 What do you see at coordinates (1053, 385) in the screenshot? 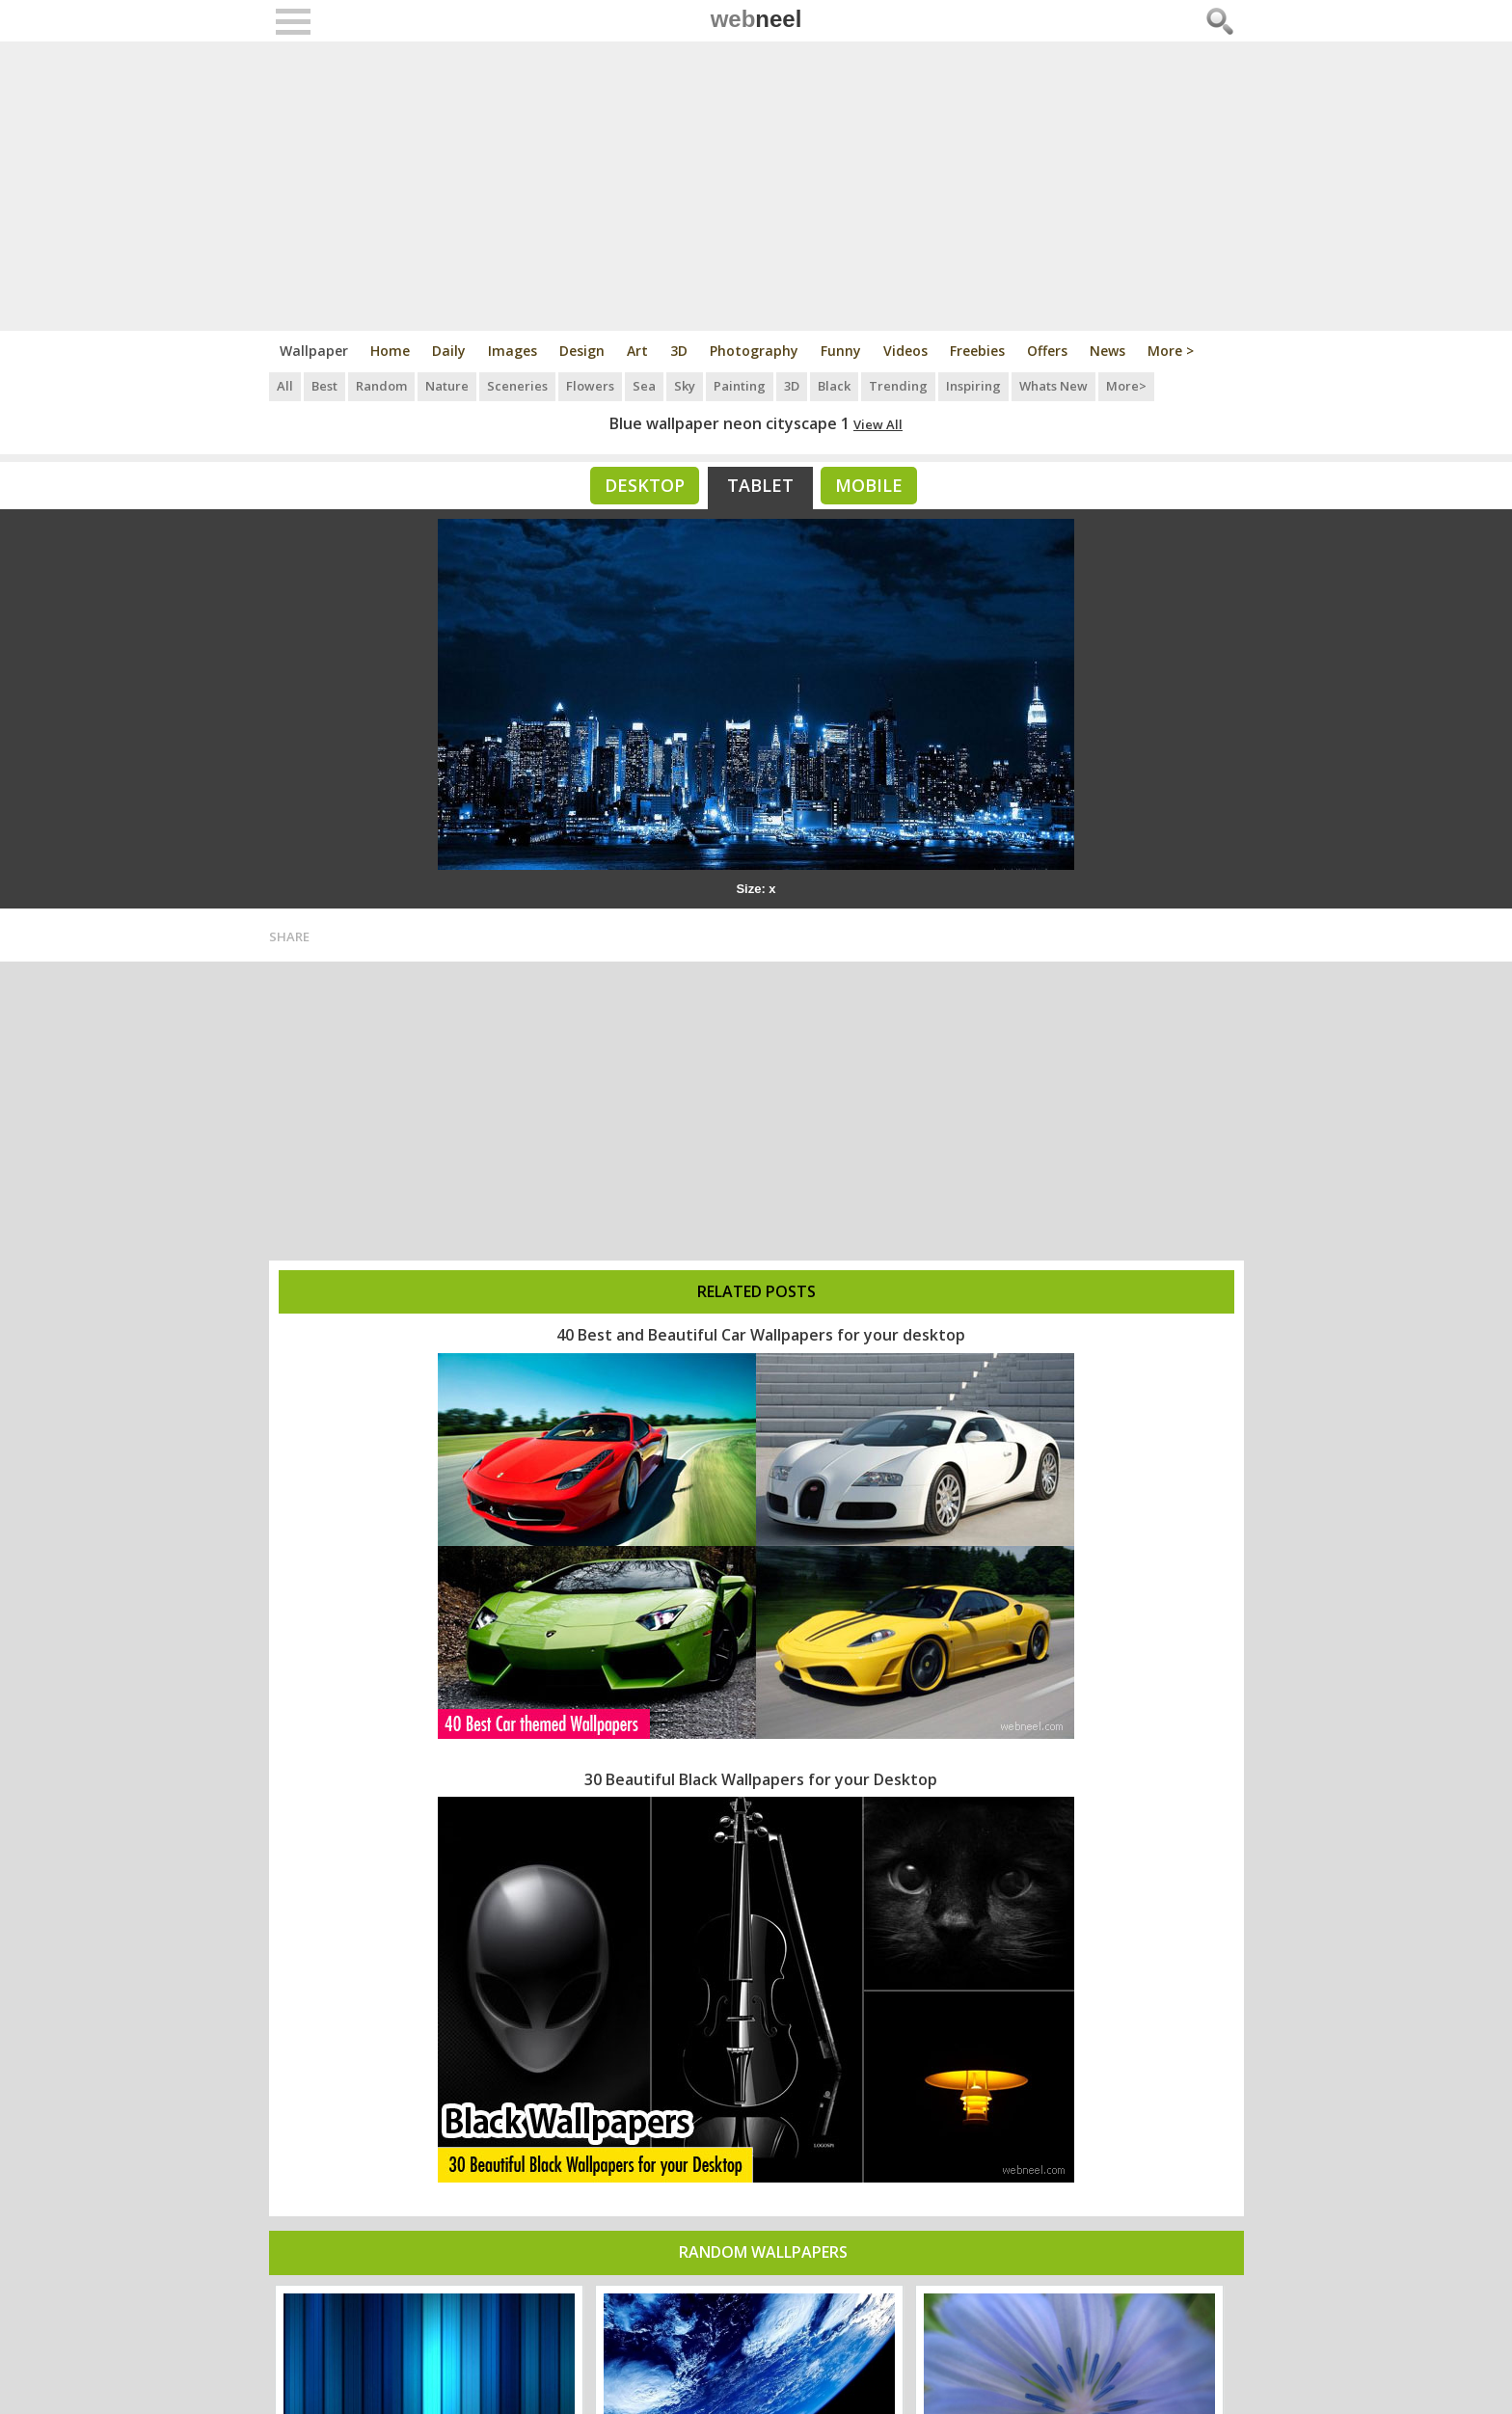
I see `Whats New` at bounding box center [1053, 385].